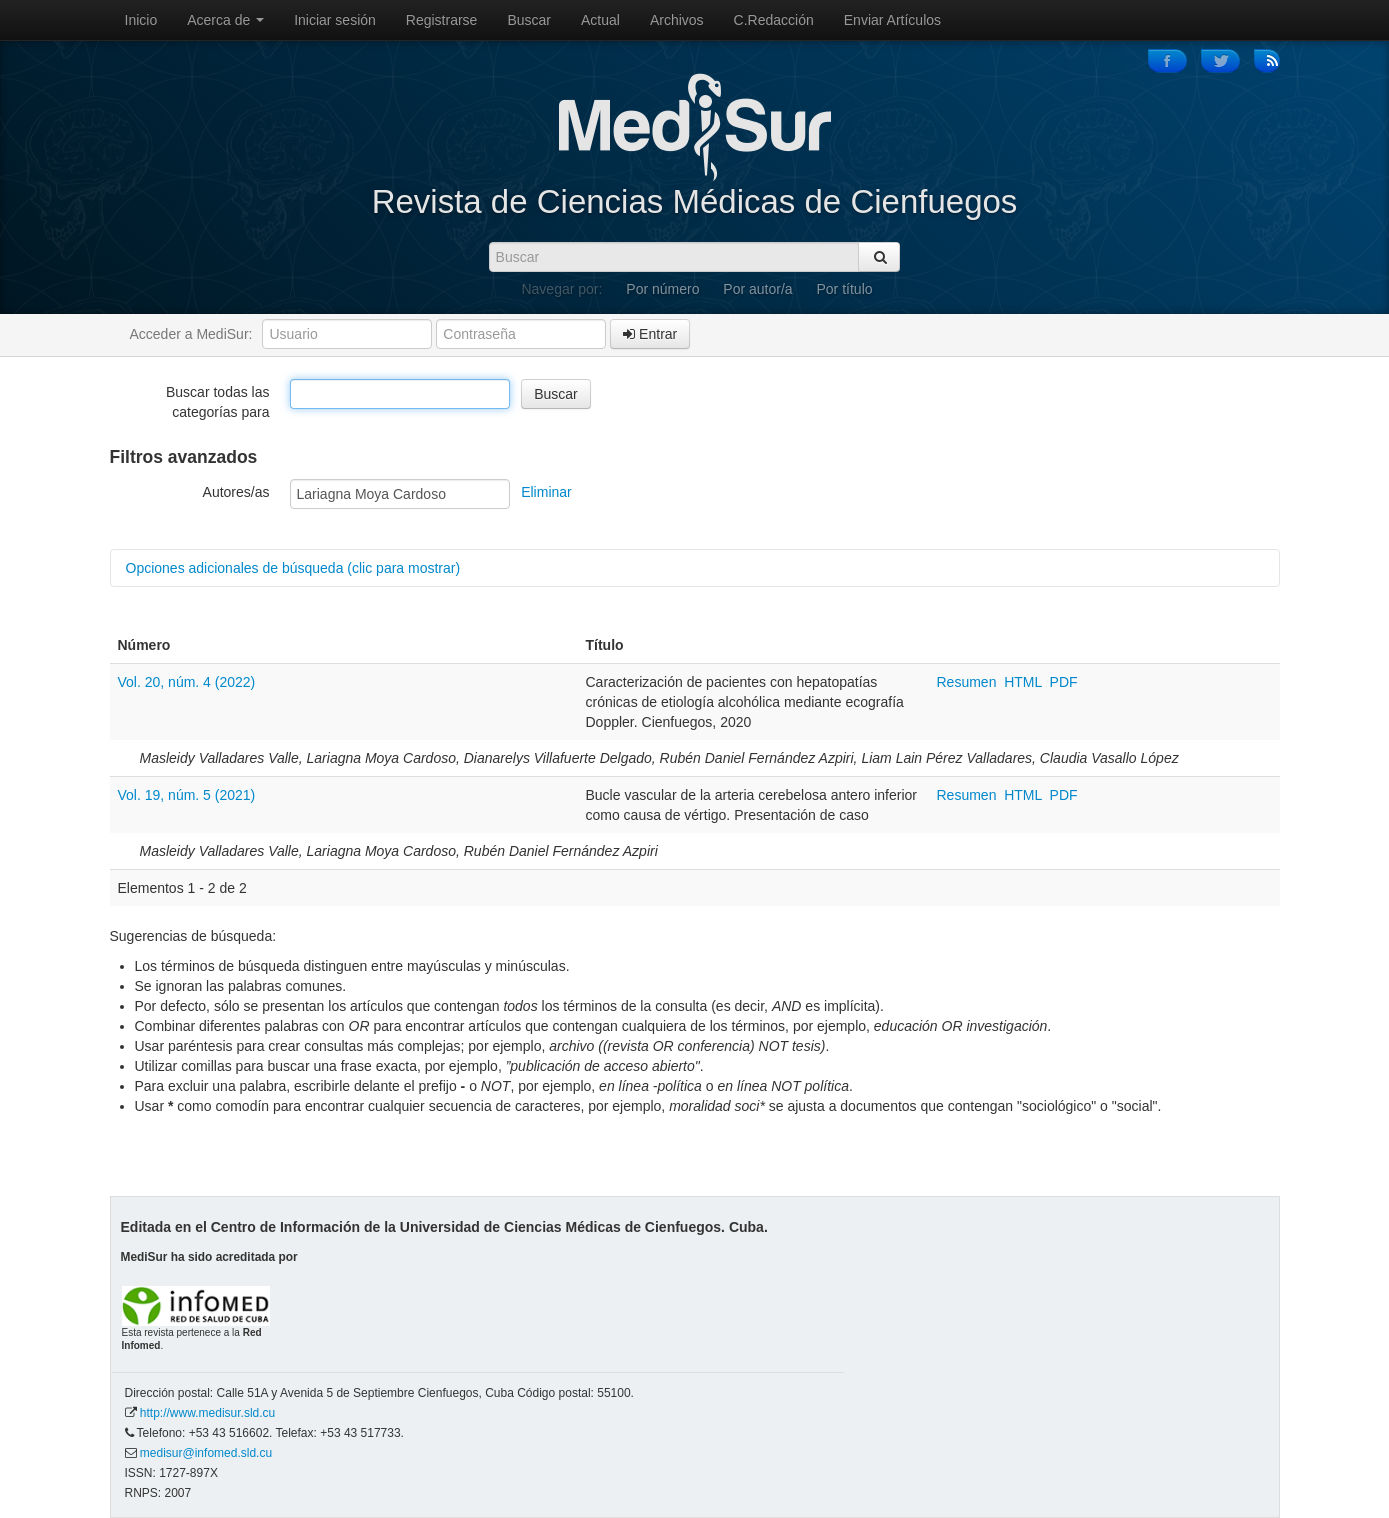 This screenshot has height=1518, width=1389. I want to click on Autores/as, so click(236, 492).